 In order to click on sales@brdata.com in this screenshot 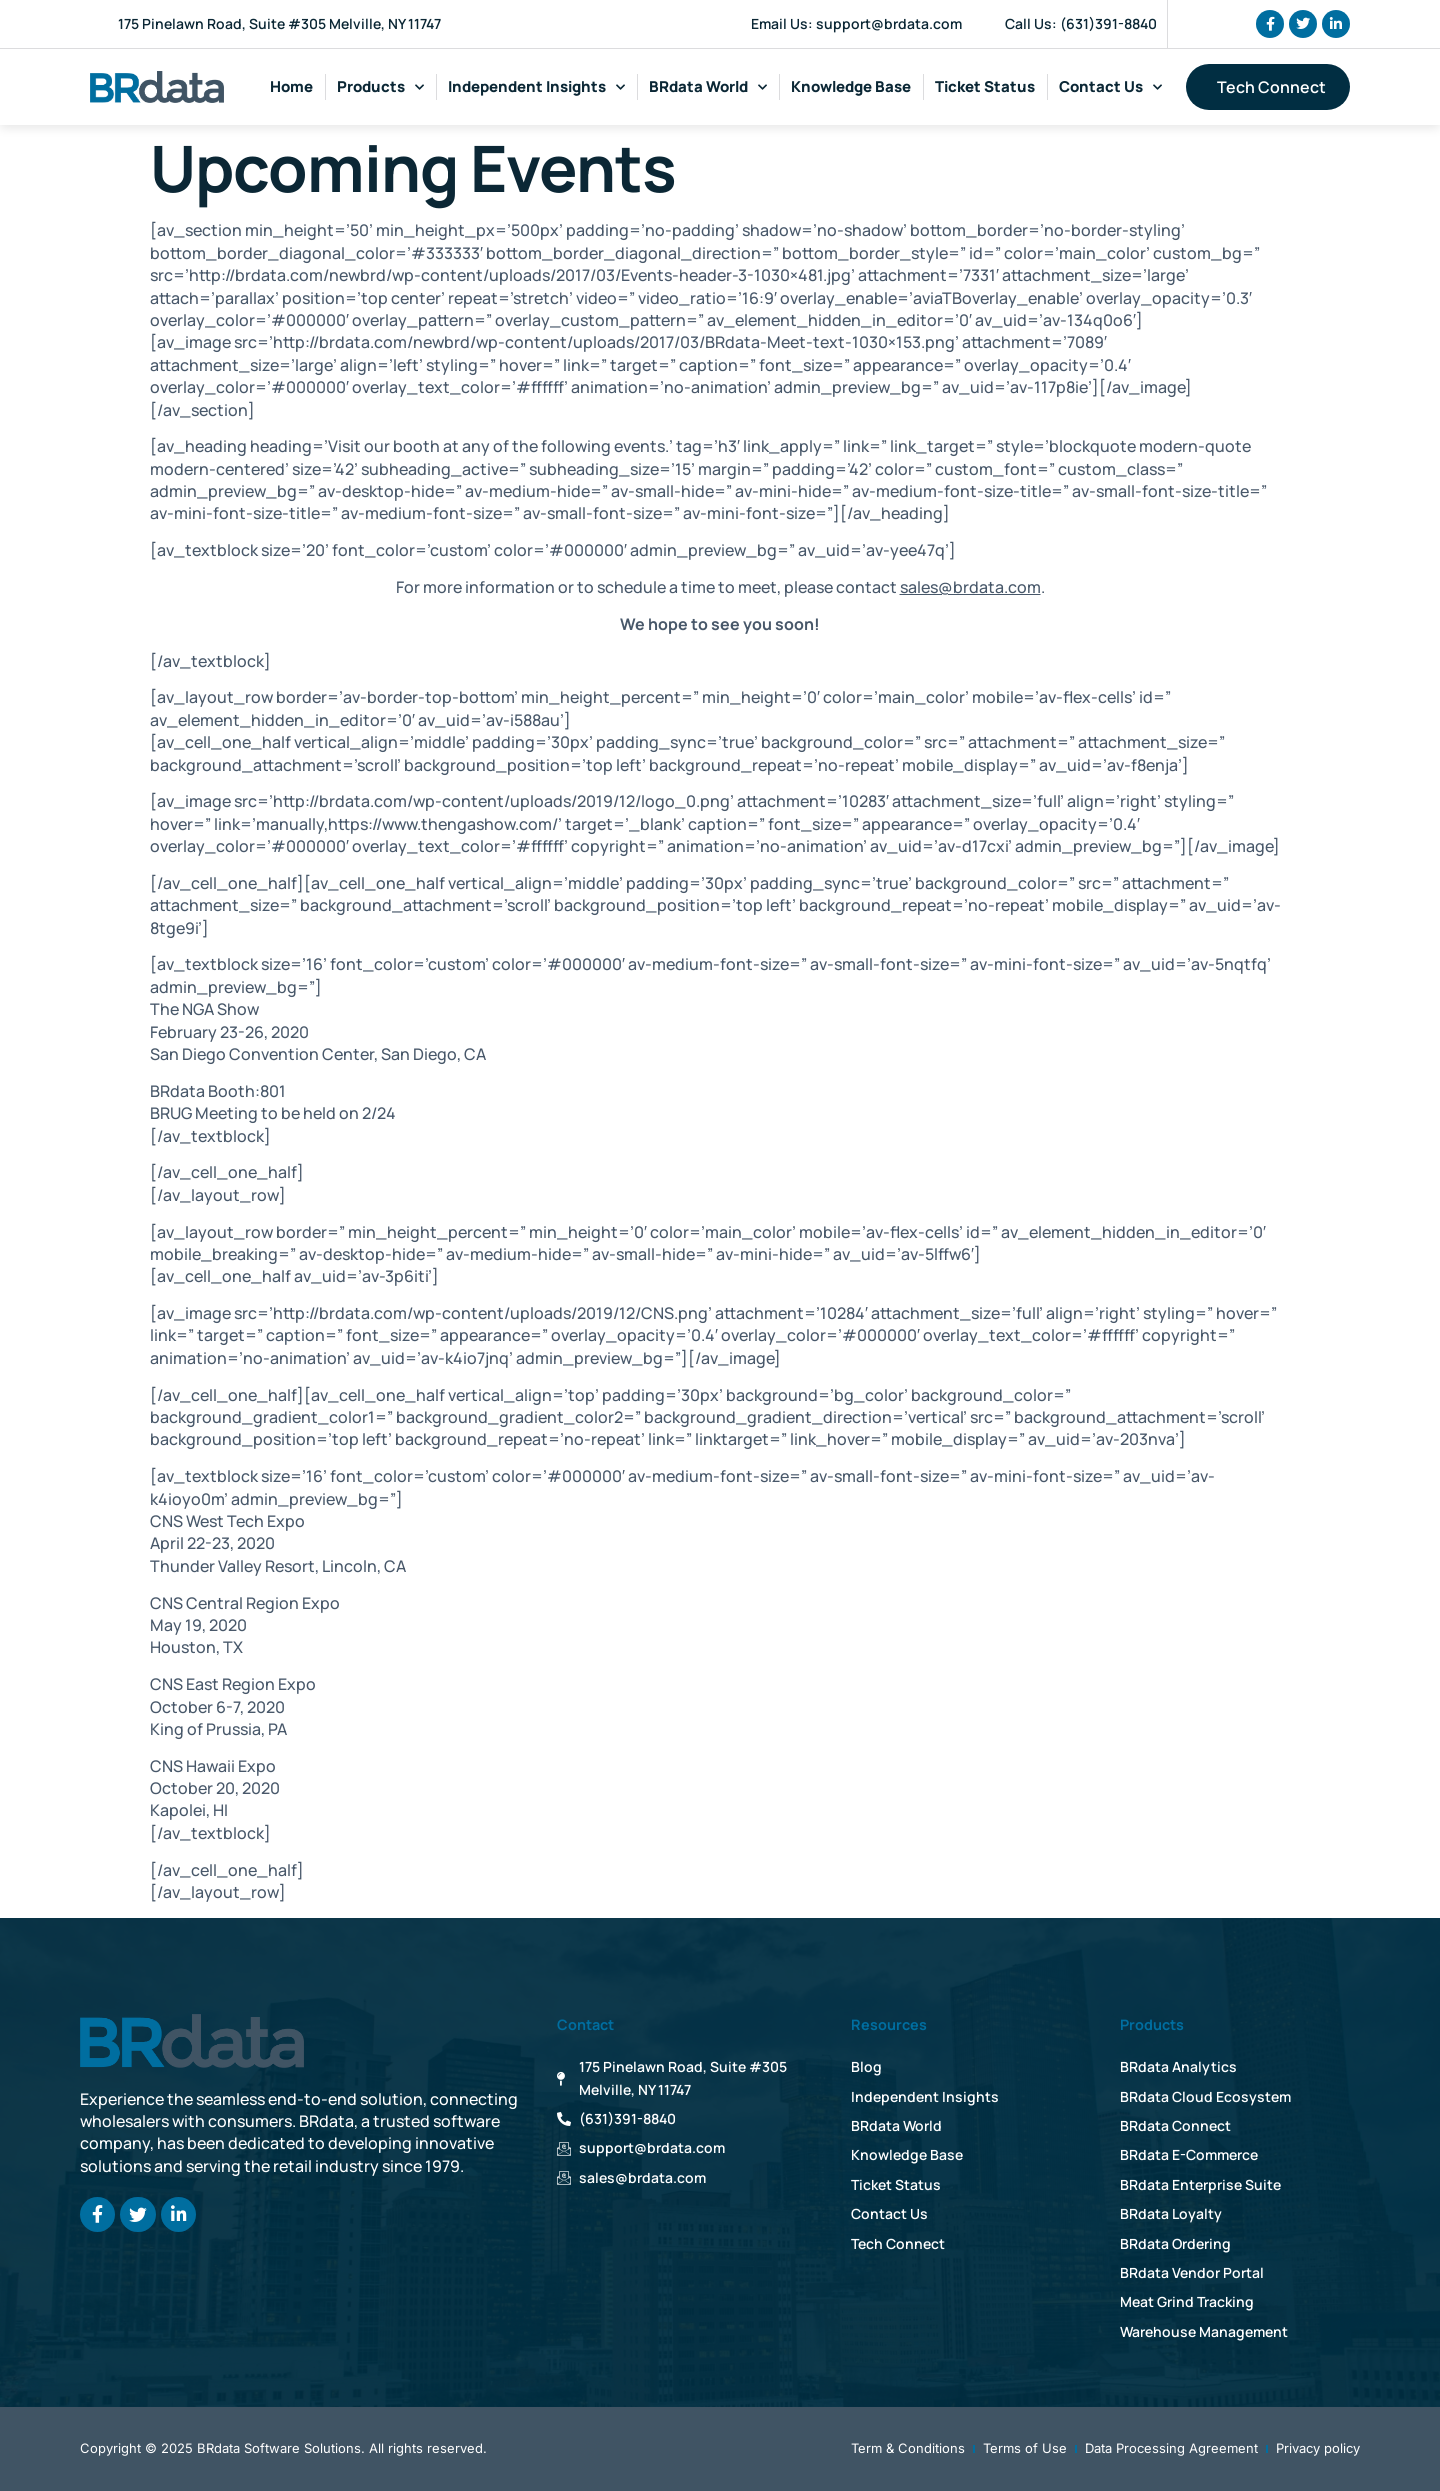, I will do `click(970, 587)`.